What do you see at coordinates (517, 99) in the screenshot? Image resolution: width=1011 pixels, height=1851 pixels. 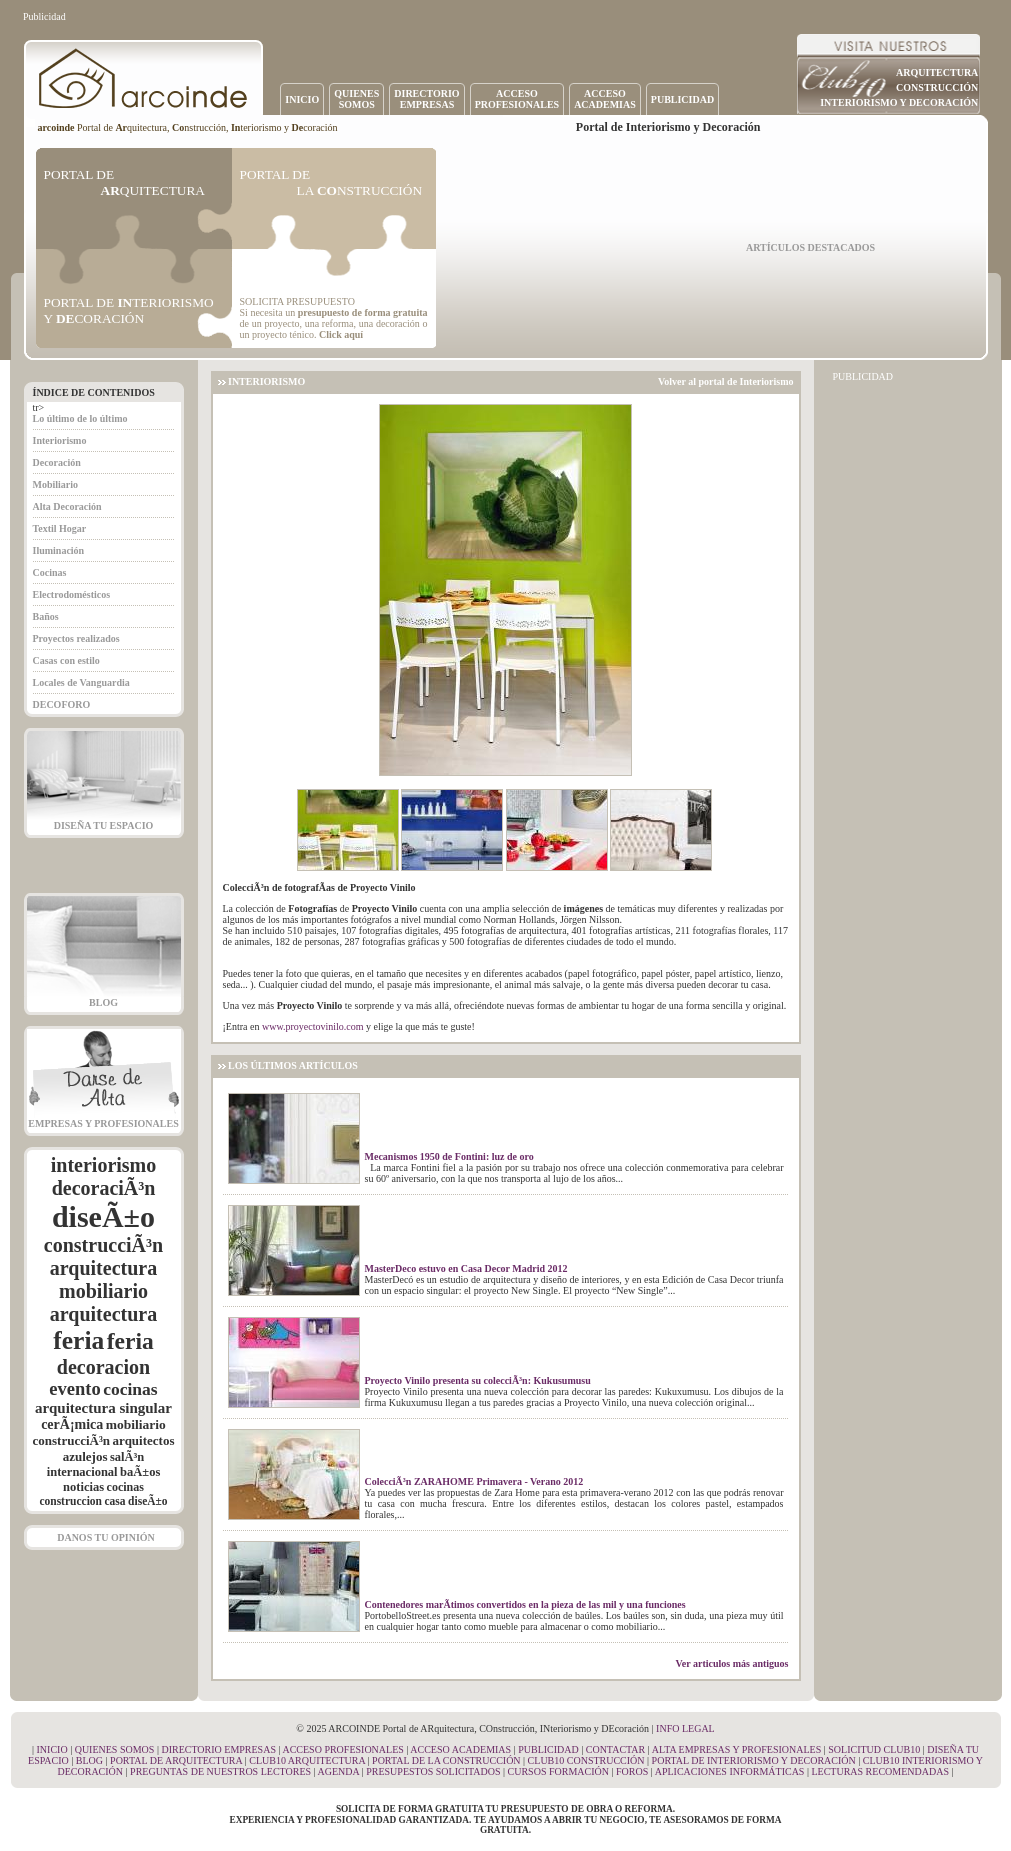 I see `ACCESOPROFESIONALES` at bounding box center [517, 99].